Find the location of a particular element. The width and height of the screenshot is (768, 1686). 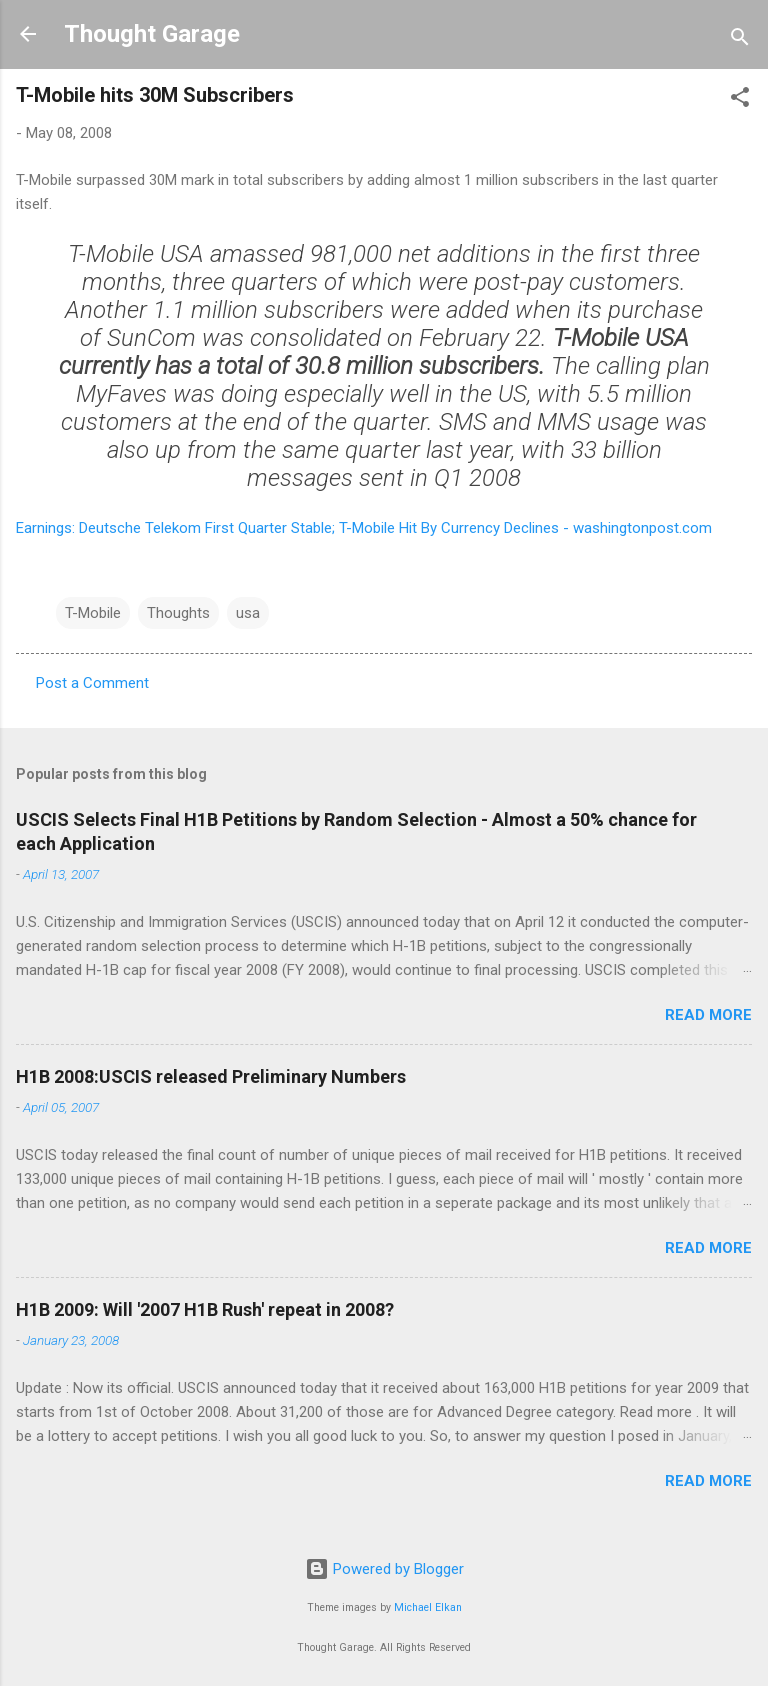

usa is located at coordinates (248, 613).